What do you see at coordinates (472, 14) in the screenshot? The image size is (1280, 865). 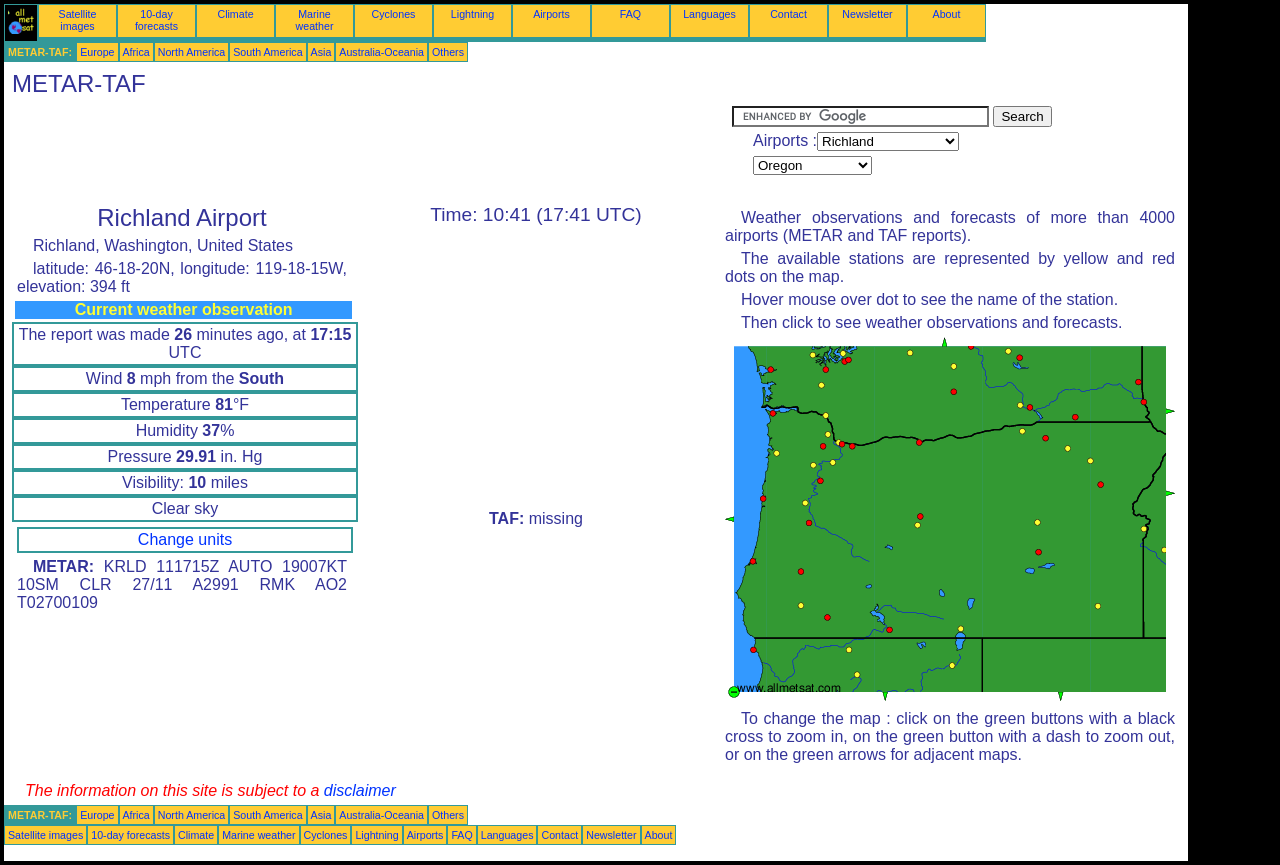 I see `Lightning` at bounding box center [472, 14].